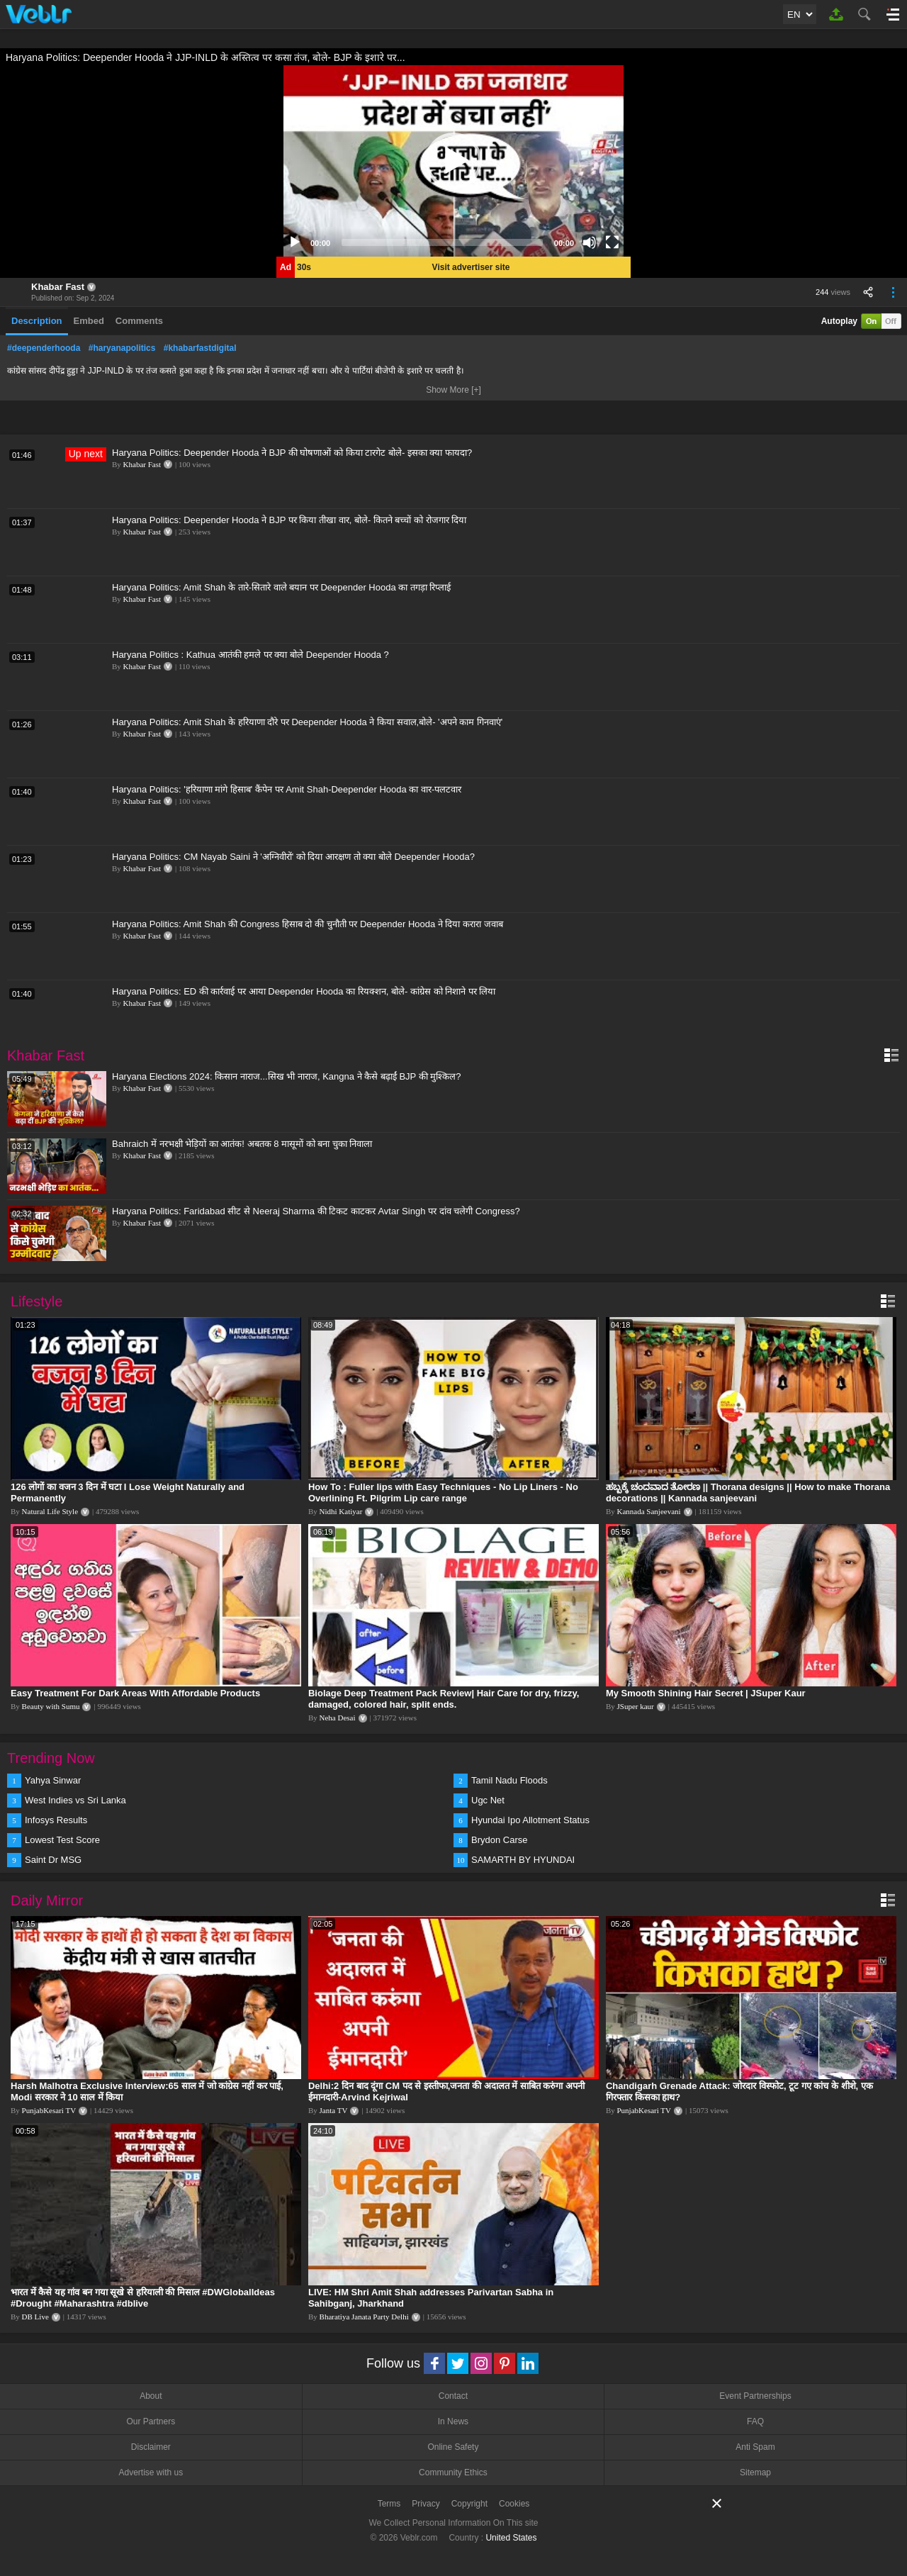 The height and width of the screenshot is (2576, 907). What do you see at coordinates (364, 2316) in the screenshot?
I see `Bharatiya Janata Party Delhi` at bounding box center [364, 2316].